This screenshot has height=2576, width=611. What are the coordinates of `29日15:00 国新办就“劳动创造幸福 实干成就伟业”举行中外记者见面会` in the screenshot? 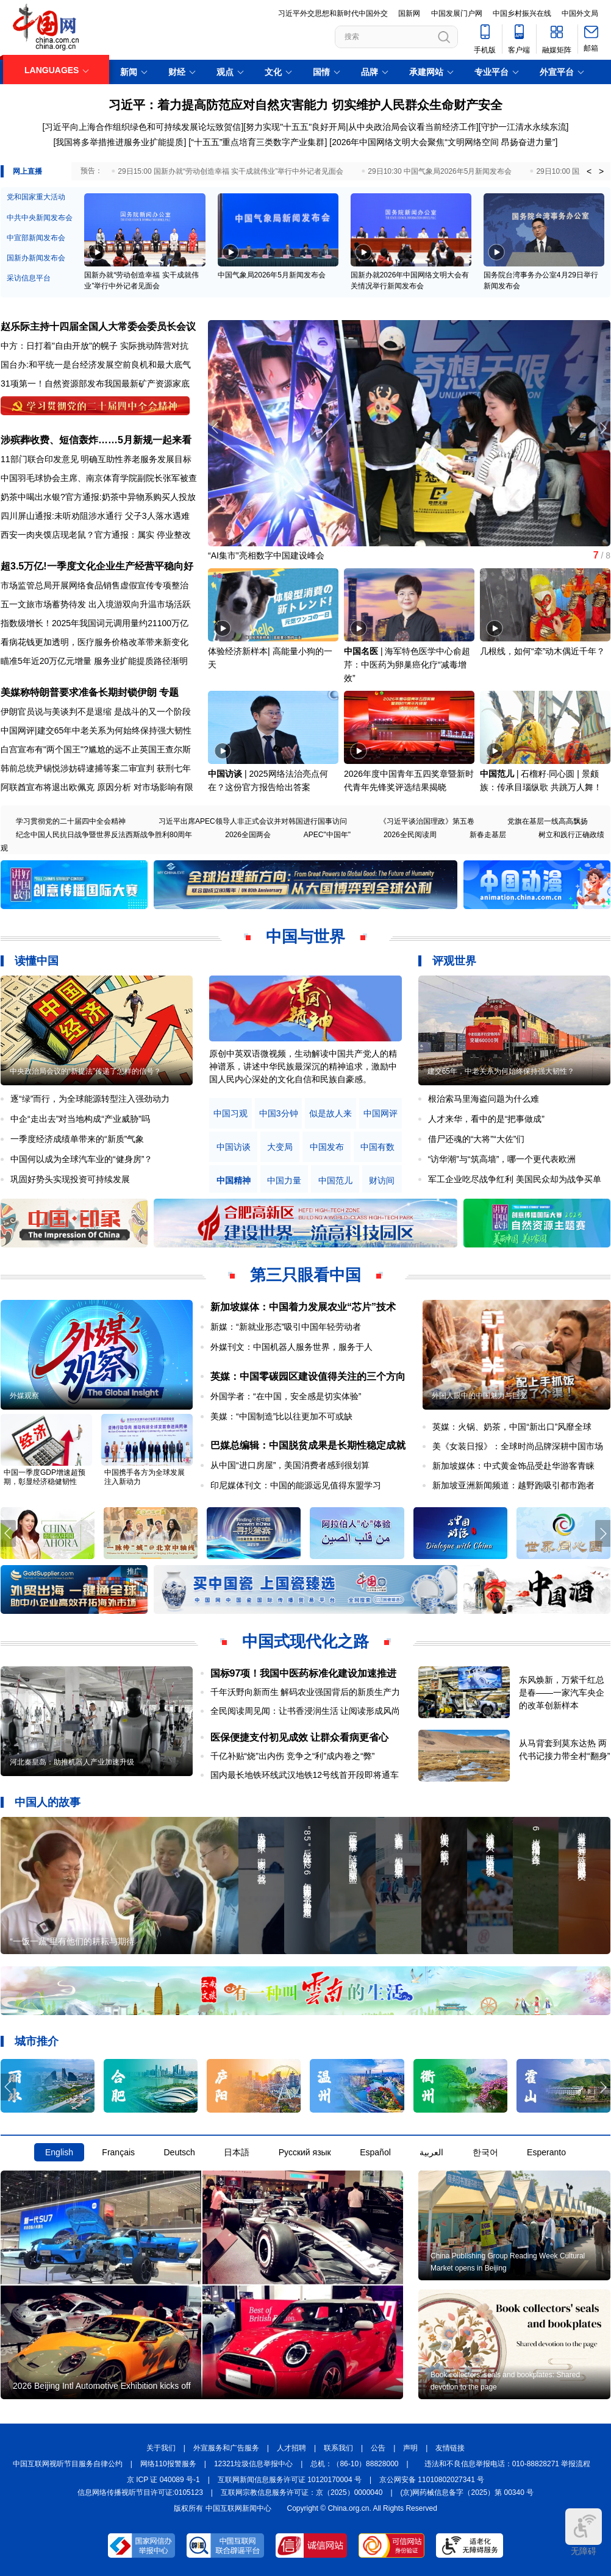 It's located at (230, 171).